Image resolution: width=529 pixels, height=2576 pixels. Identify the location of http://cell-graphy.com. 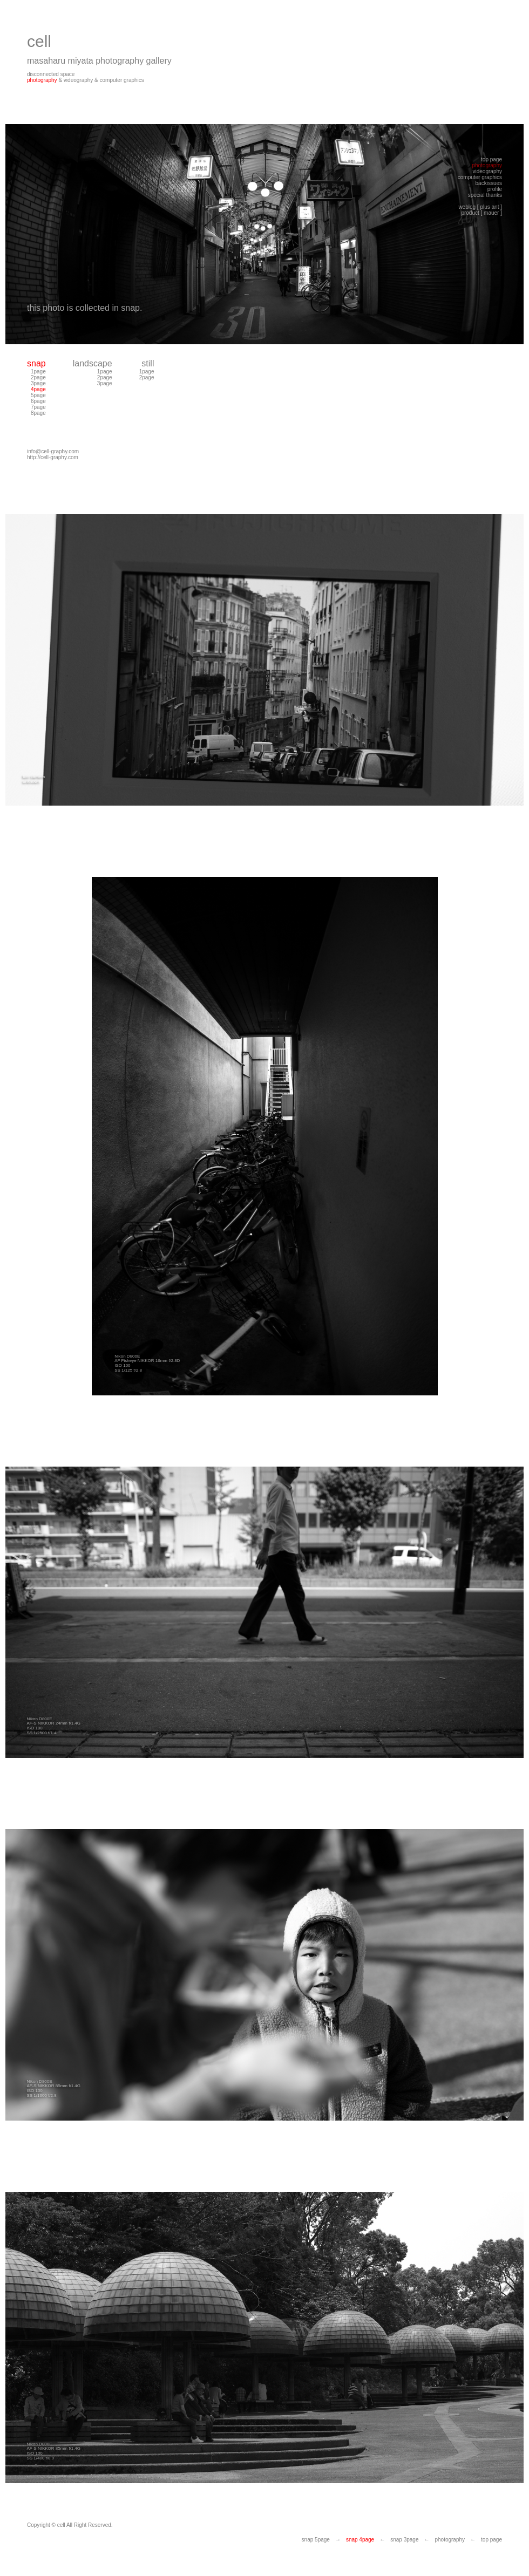
(52, 457).